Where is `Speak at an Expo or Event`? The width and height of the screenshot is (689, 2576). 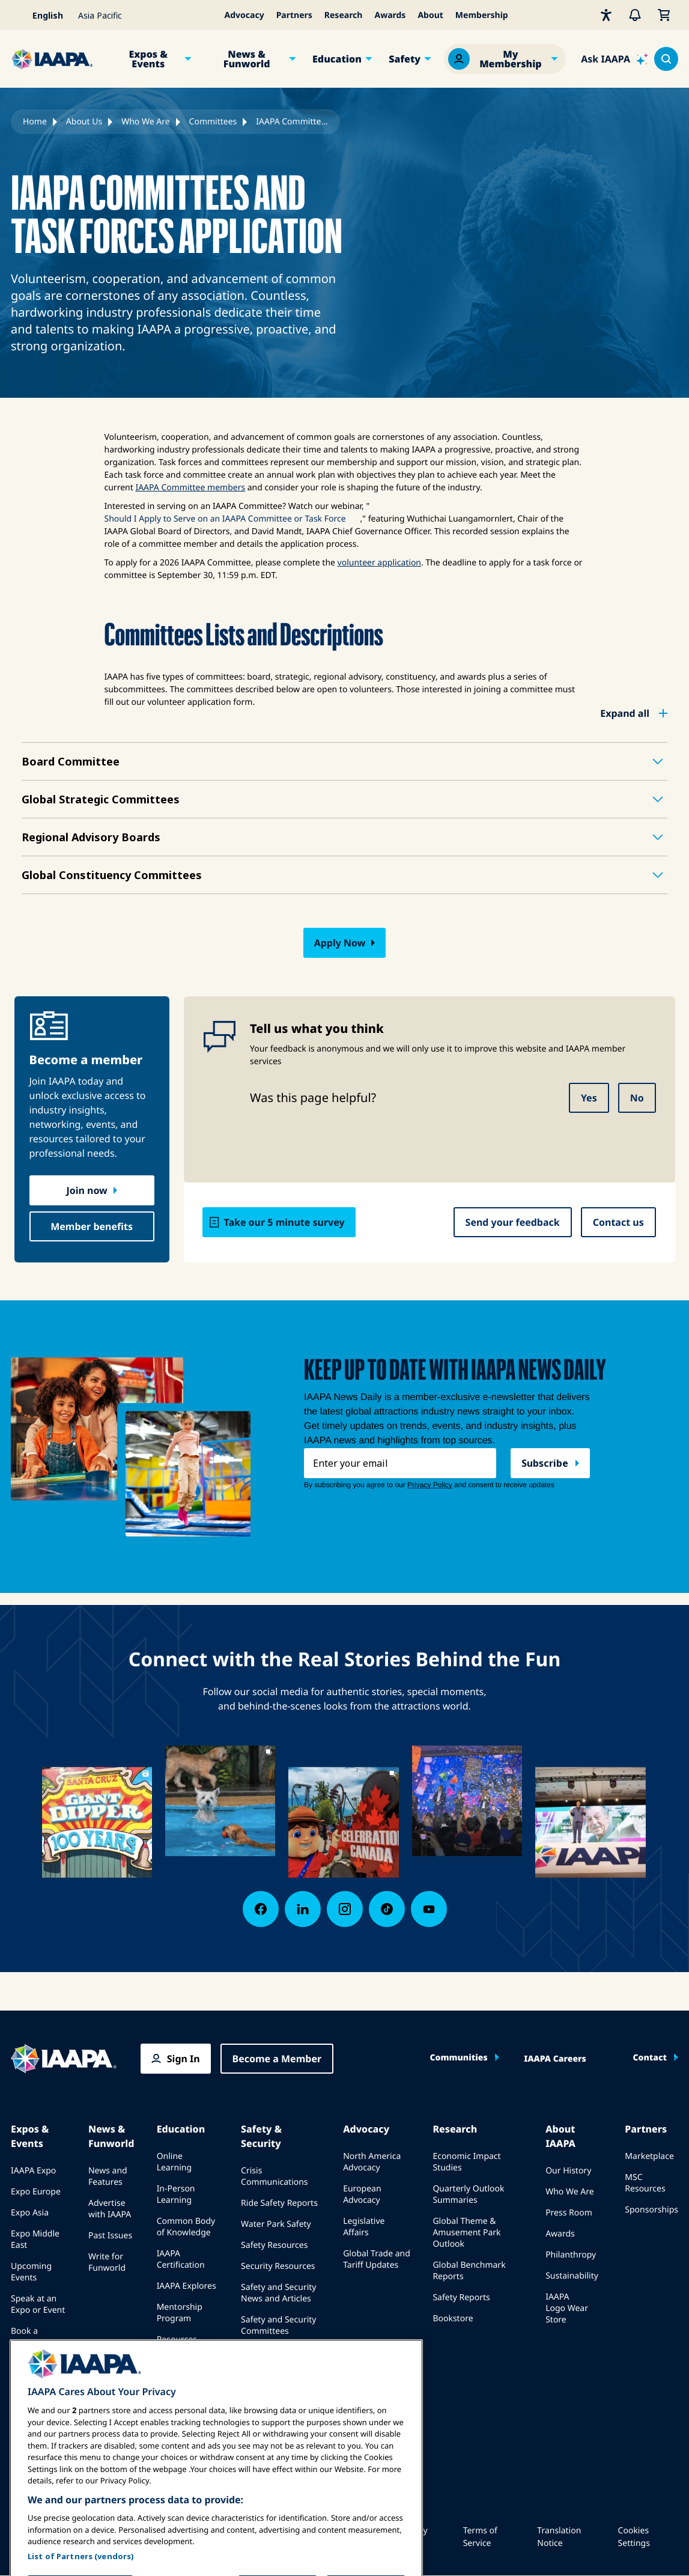 Speak at an Expo or Event is located at coordinates (38, 2304).